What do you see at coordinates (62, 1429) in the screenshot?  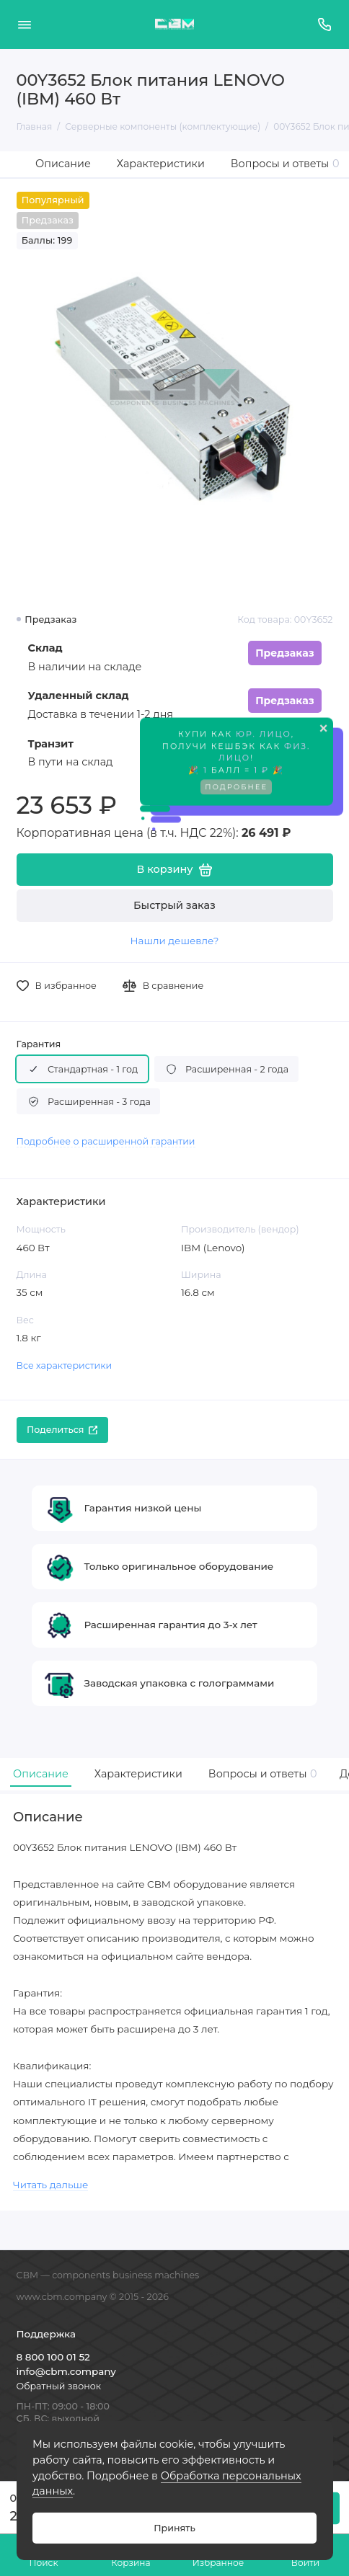 I see `Поделиться` at bounding box center [62, 1429].